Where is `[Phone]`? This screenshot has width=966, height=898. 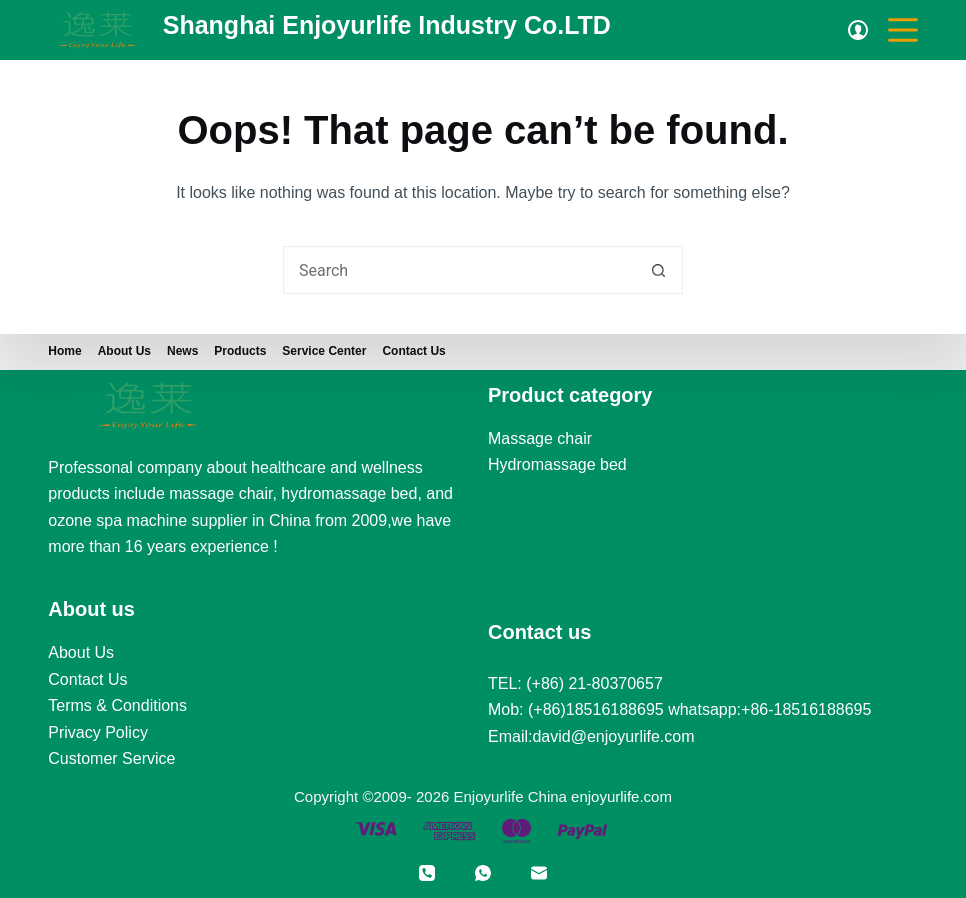
[Phone] is located at coordinates (427, 873).